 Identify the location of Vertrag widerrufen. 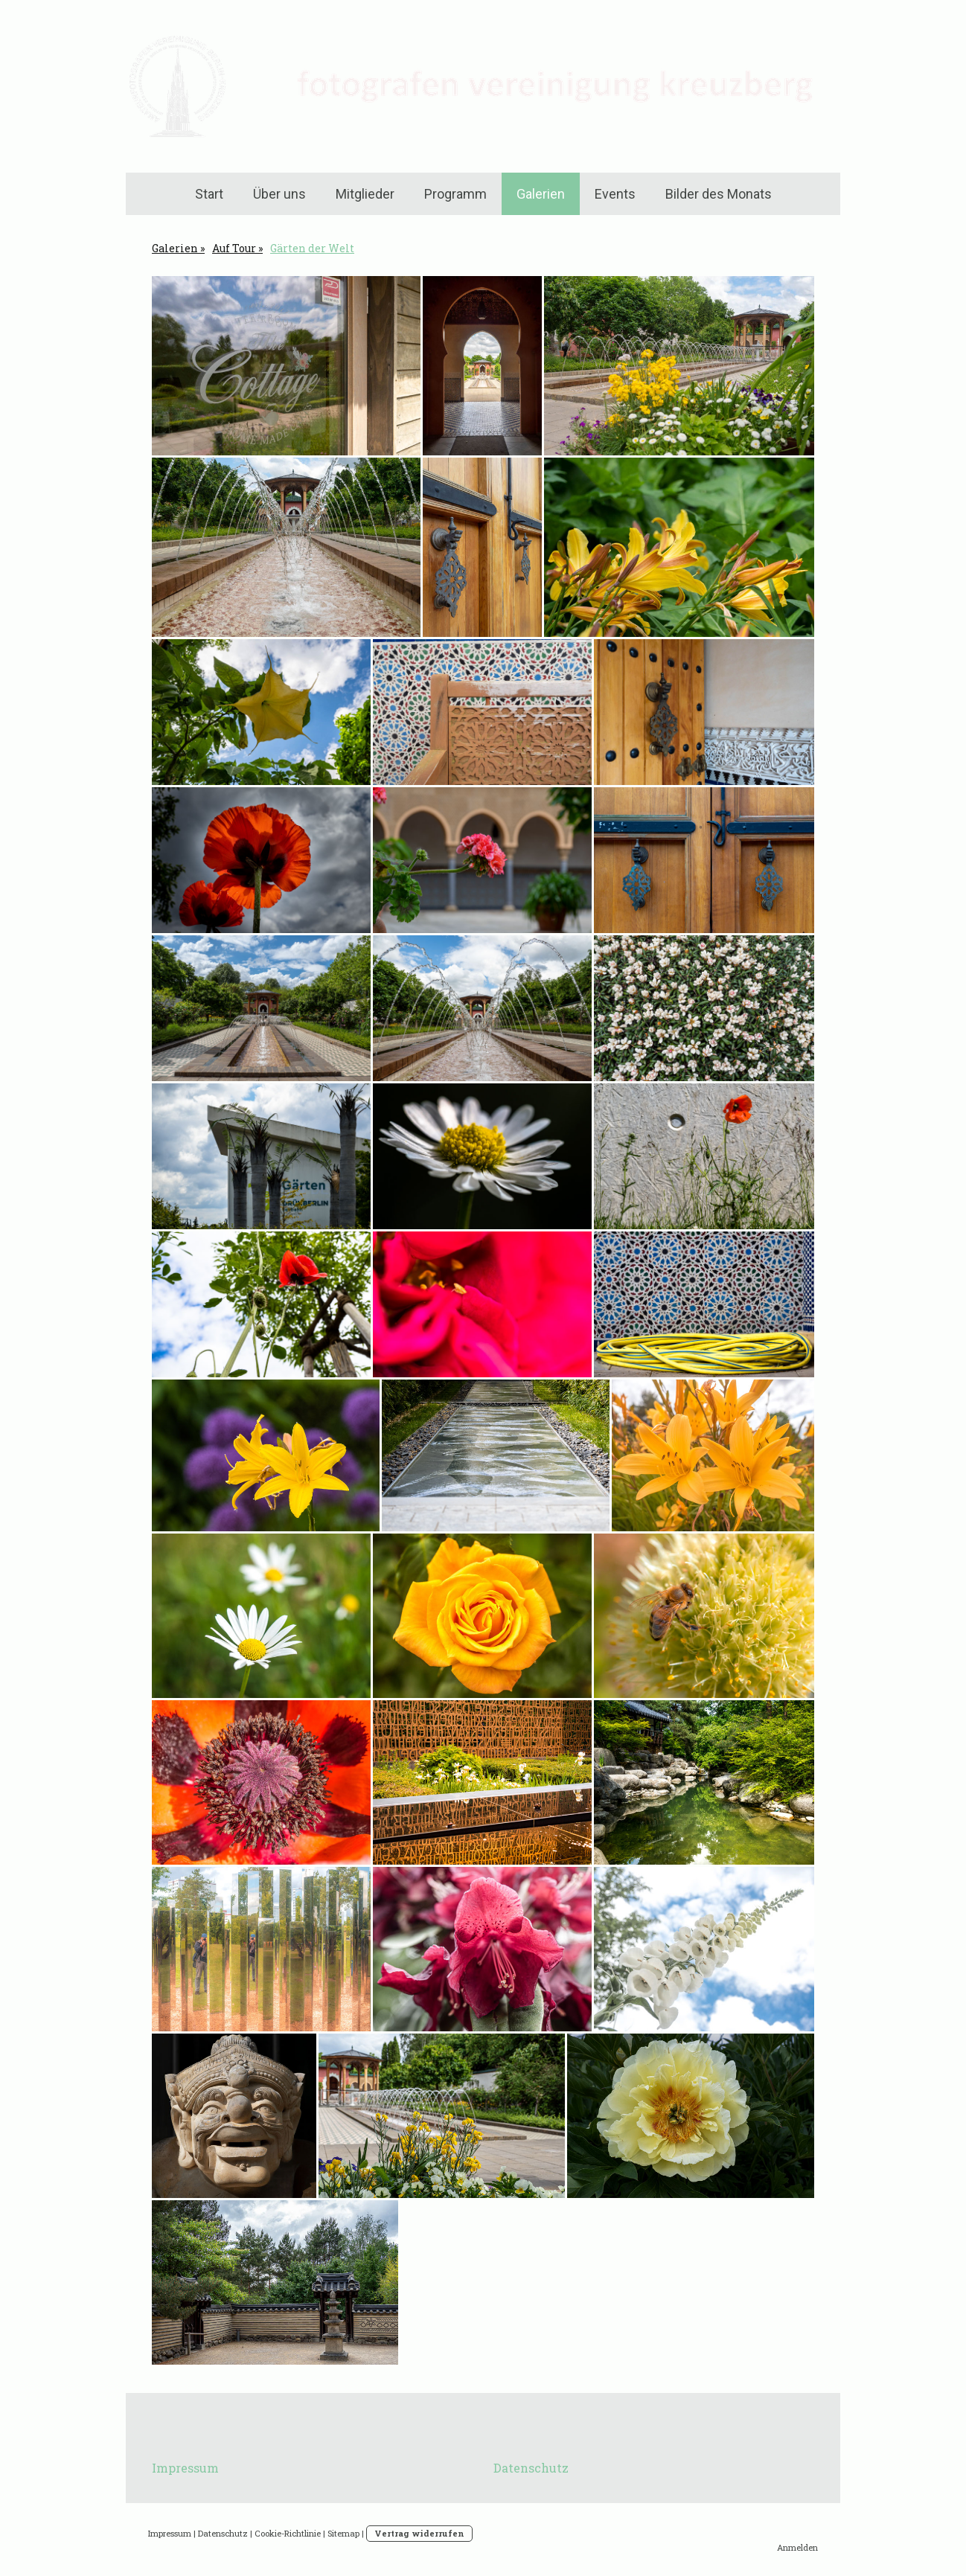
(419, 2533).